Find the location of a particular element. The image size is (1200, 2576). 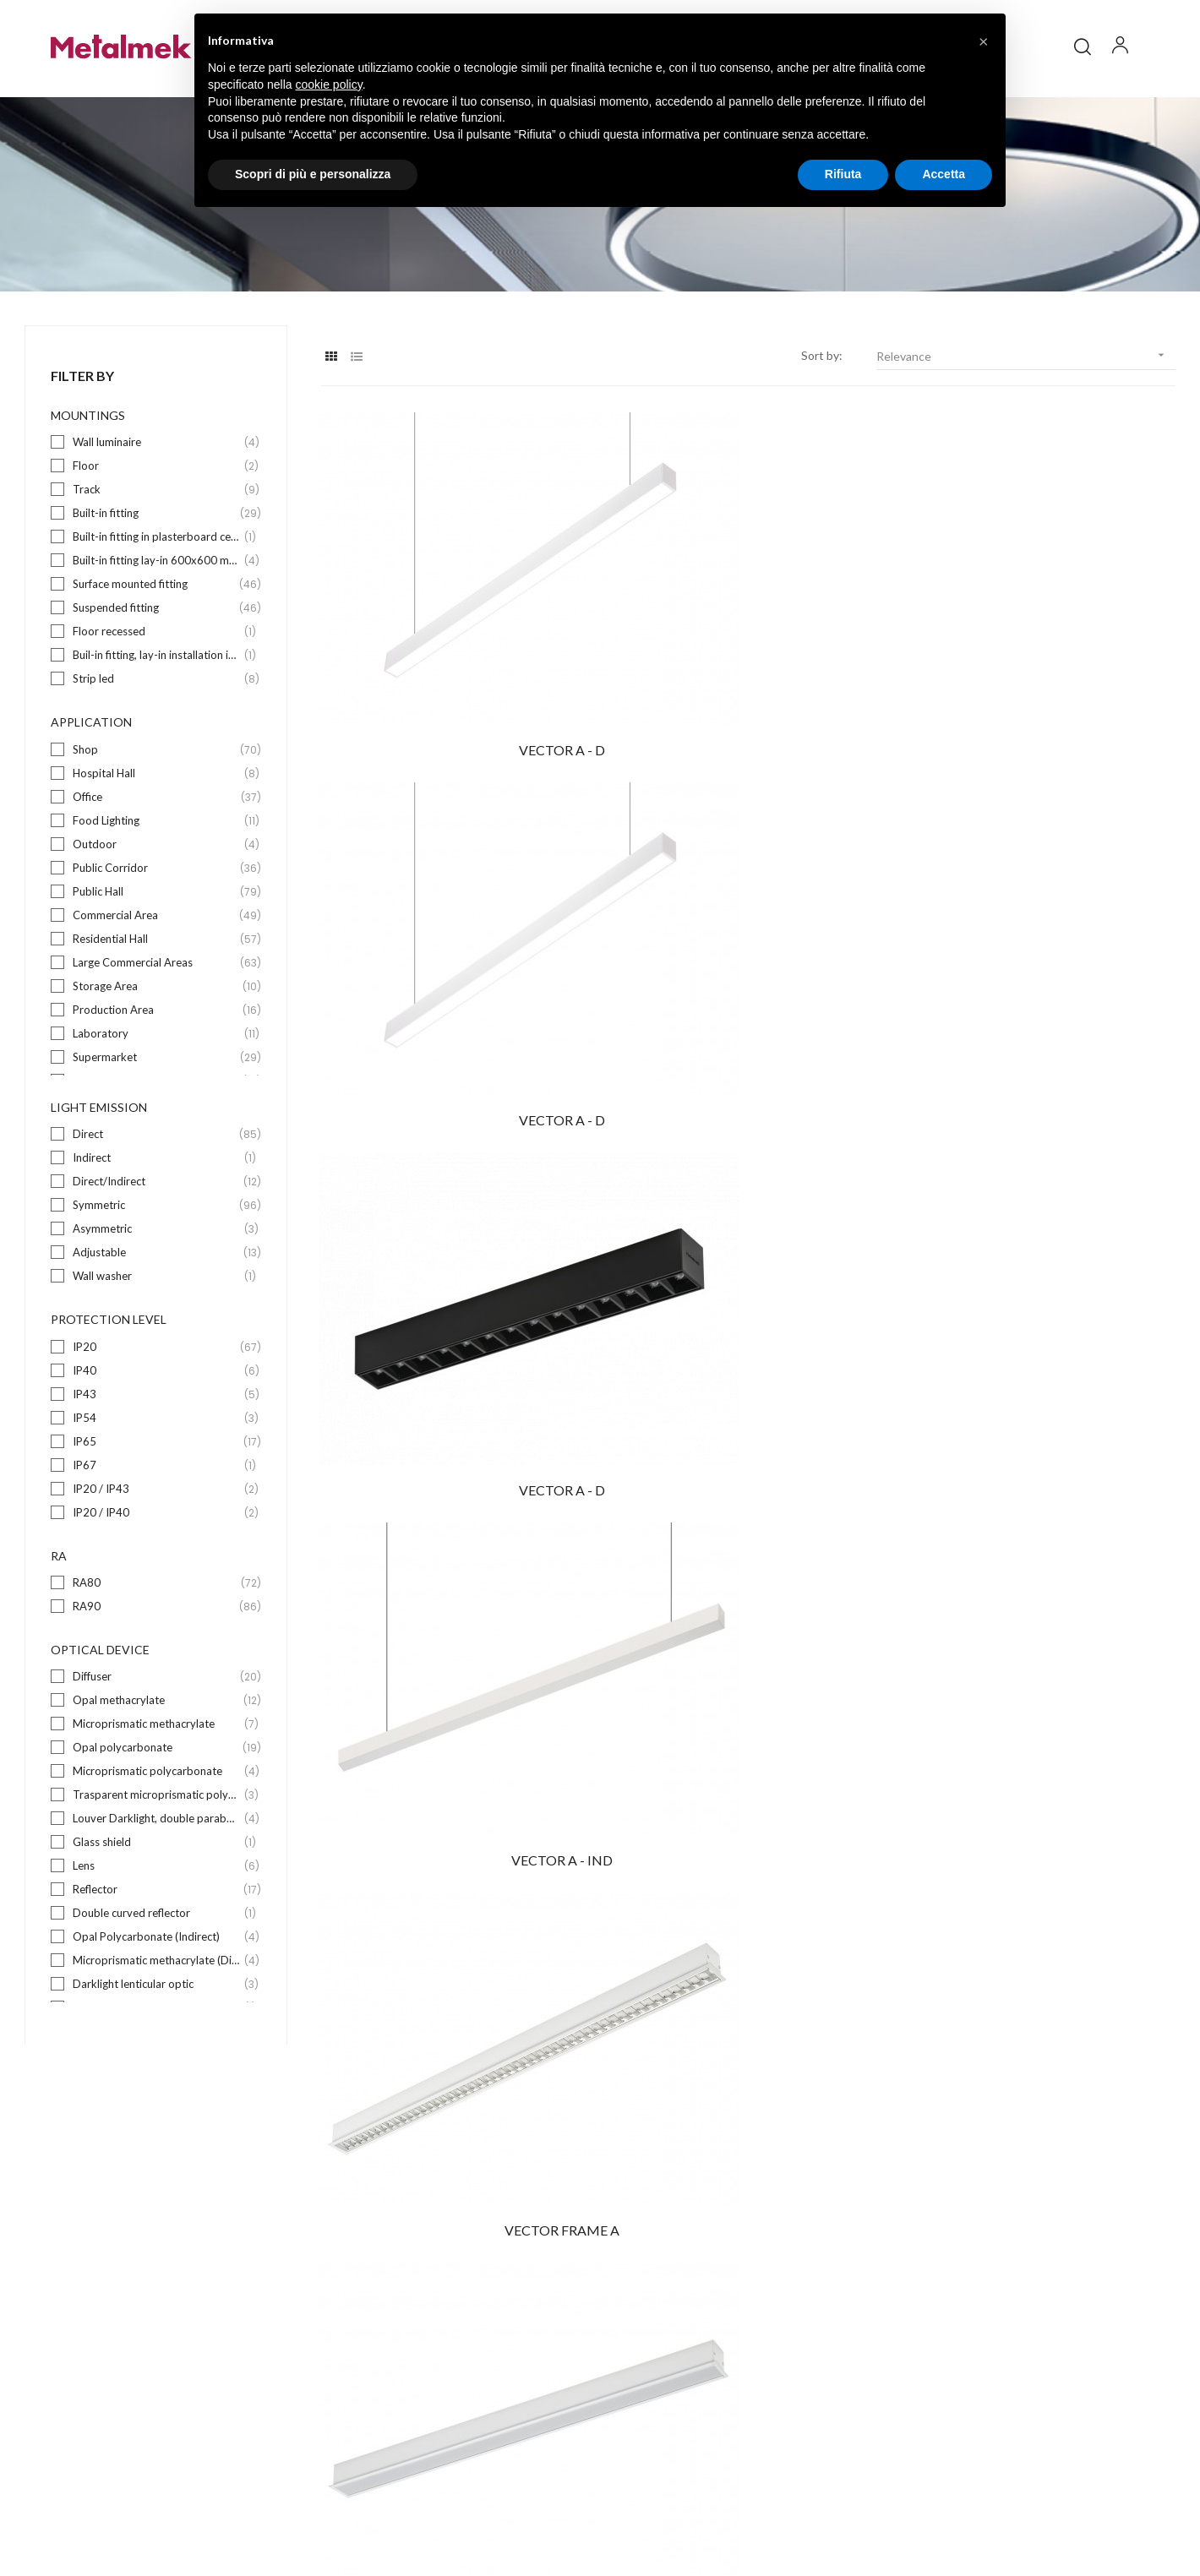

IP20 is located at coordinates (157, 1393).